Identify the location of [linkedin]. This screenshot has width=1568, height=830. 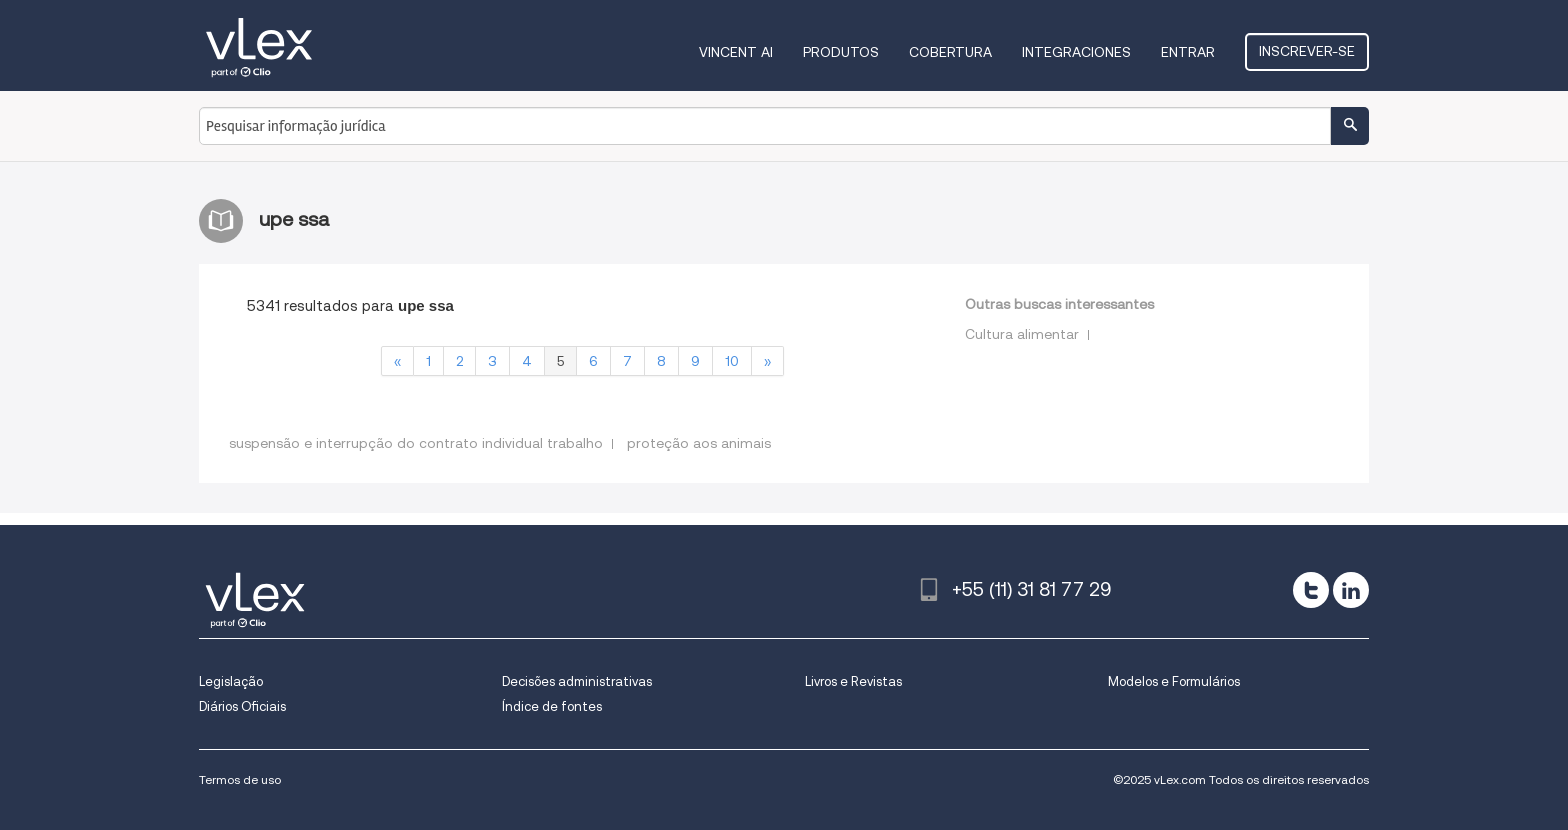
(1351, 590).